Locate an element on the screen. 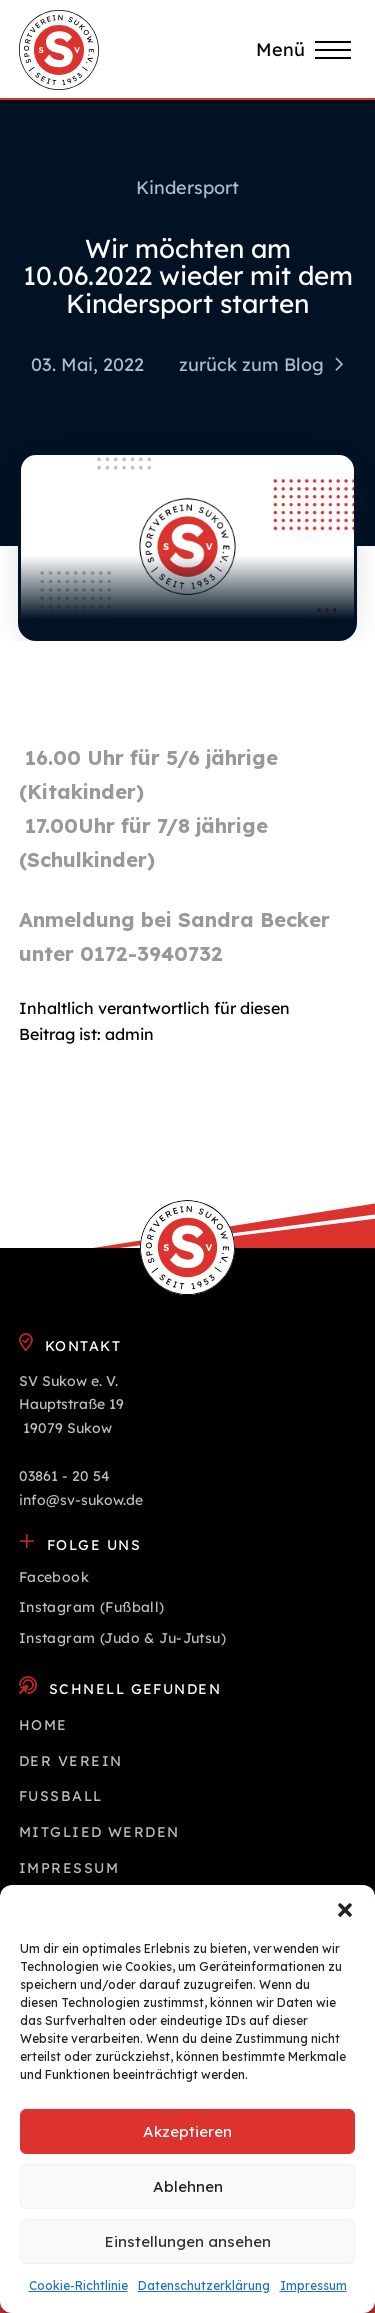  Akzeptieren is located at coordinates (187, 2131).